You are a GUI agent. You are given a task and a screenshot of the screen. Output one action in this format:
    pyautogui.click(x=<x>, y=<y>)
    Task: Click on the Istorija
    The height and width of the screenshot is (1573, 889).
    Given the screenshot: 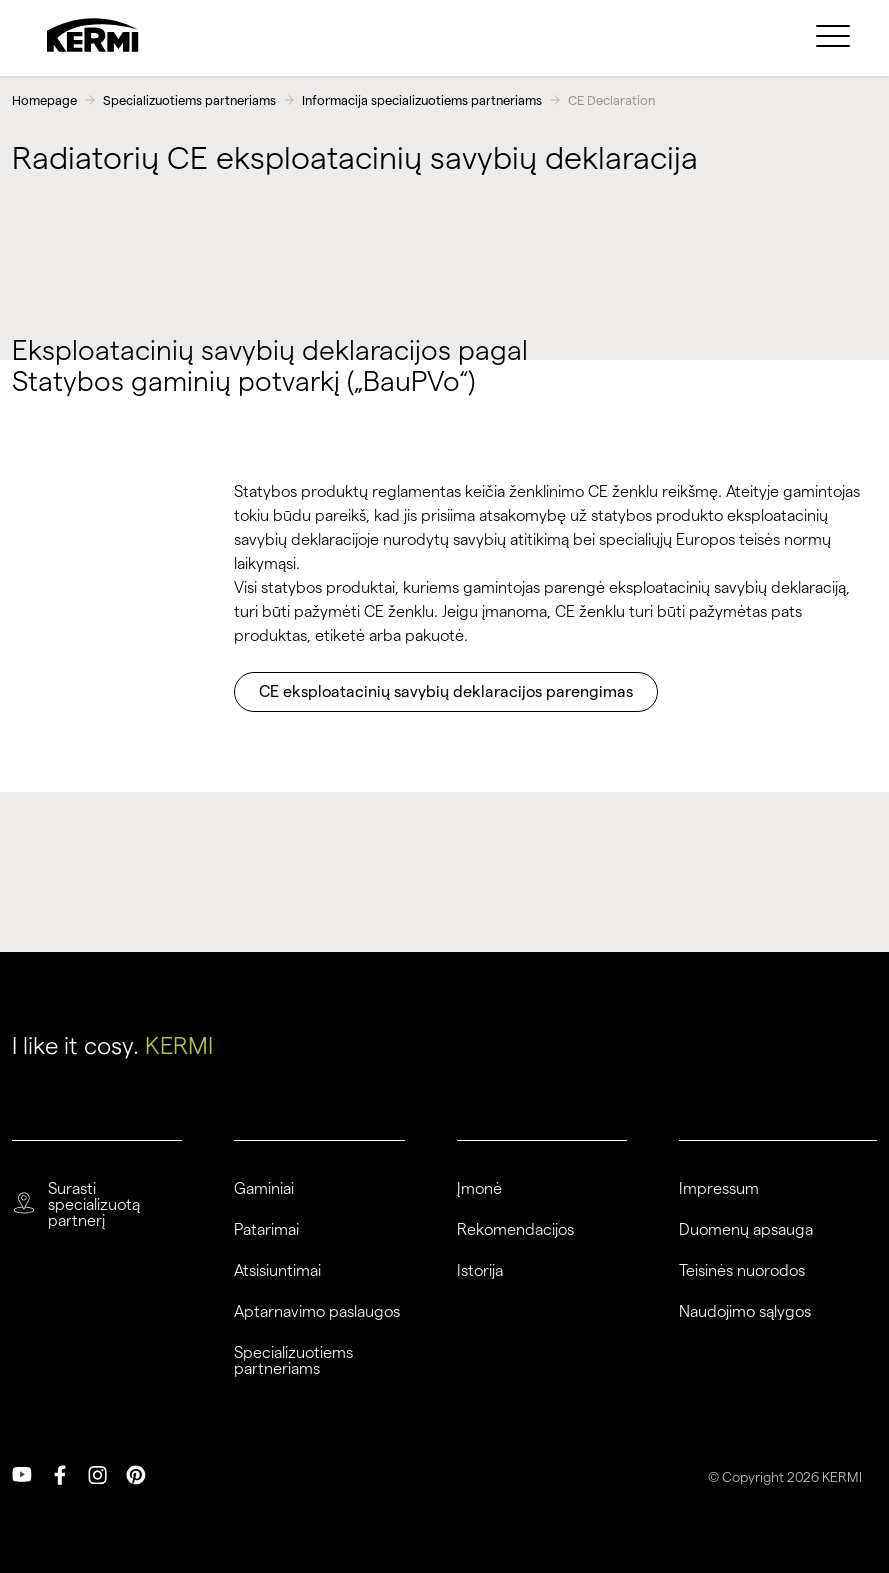 What is the action you would take?
    pyautogui.click(x=480, y=1271)
    